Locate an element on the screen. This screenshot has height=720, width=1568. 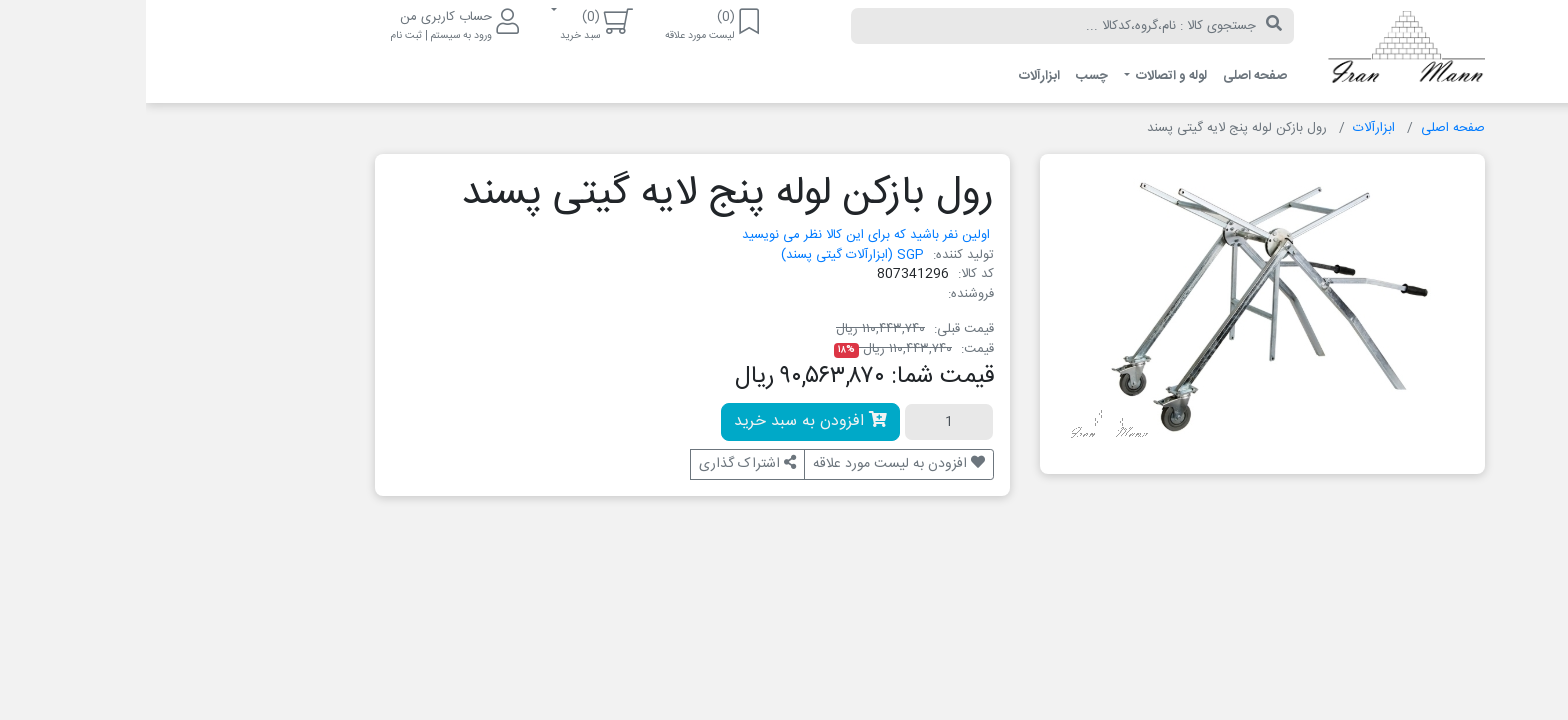
قیمت شما: is located at coordinates (796, 377).